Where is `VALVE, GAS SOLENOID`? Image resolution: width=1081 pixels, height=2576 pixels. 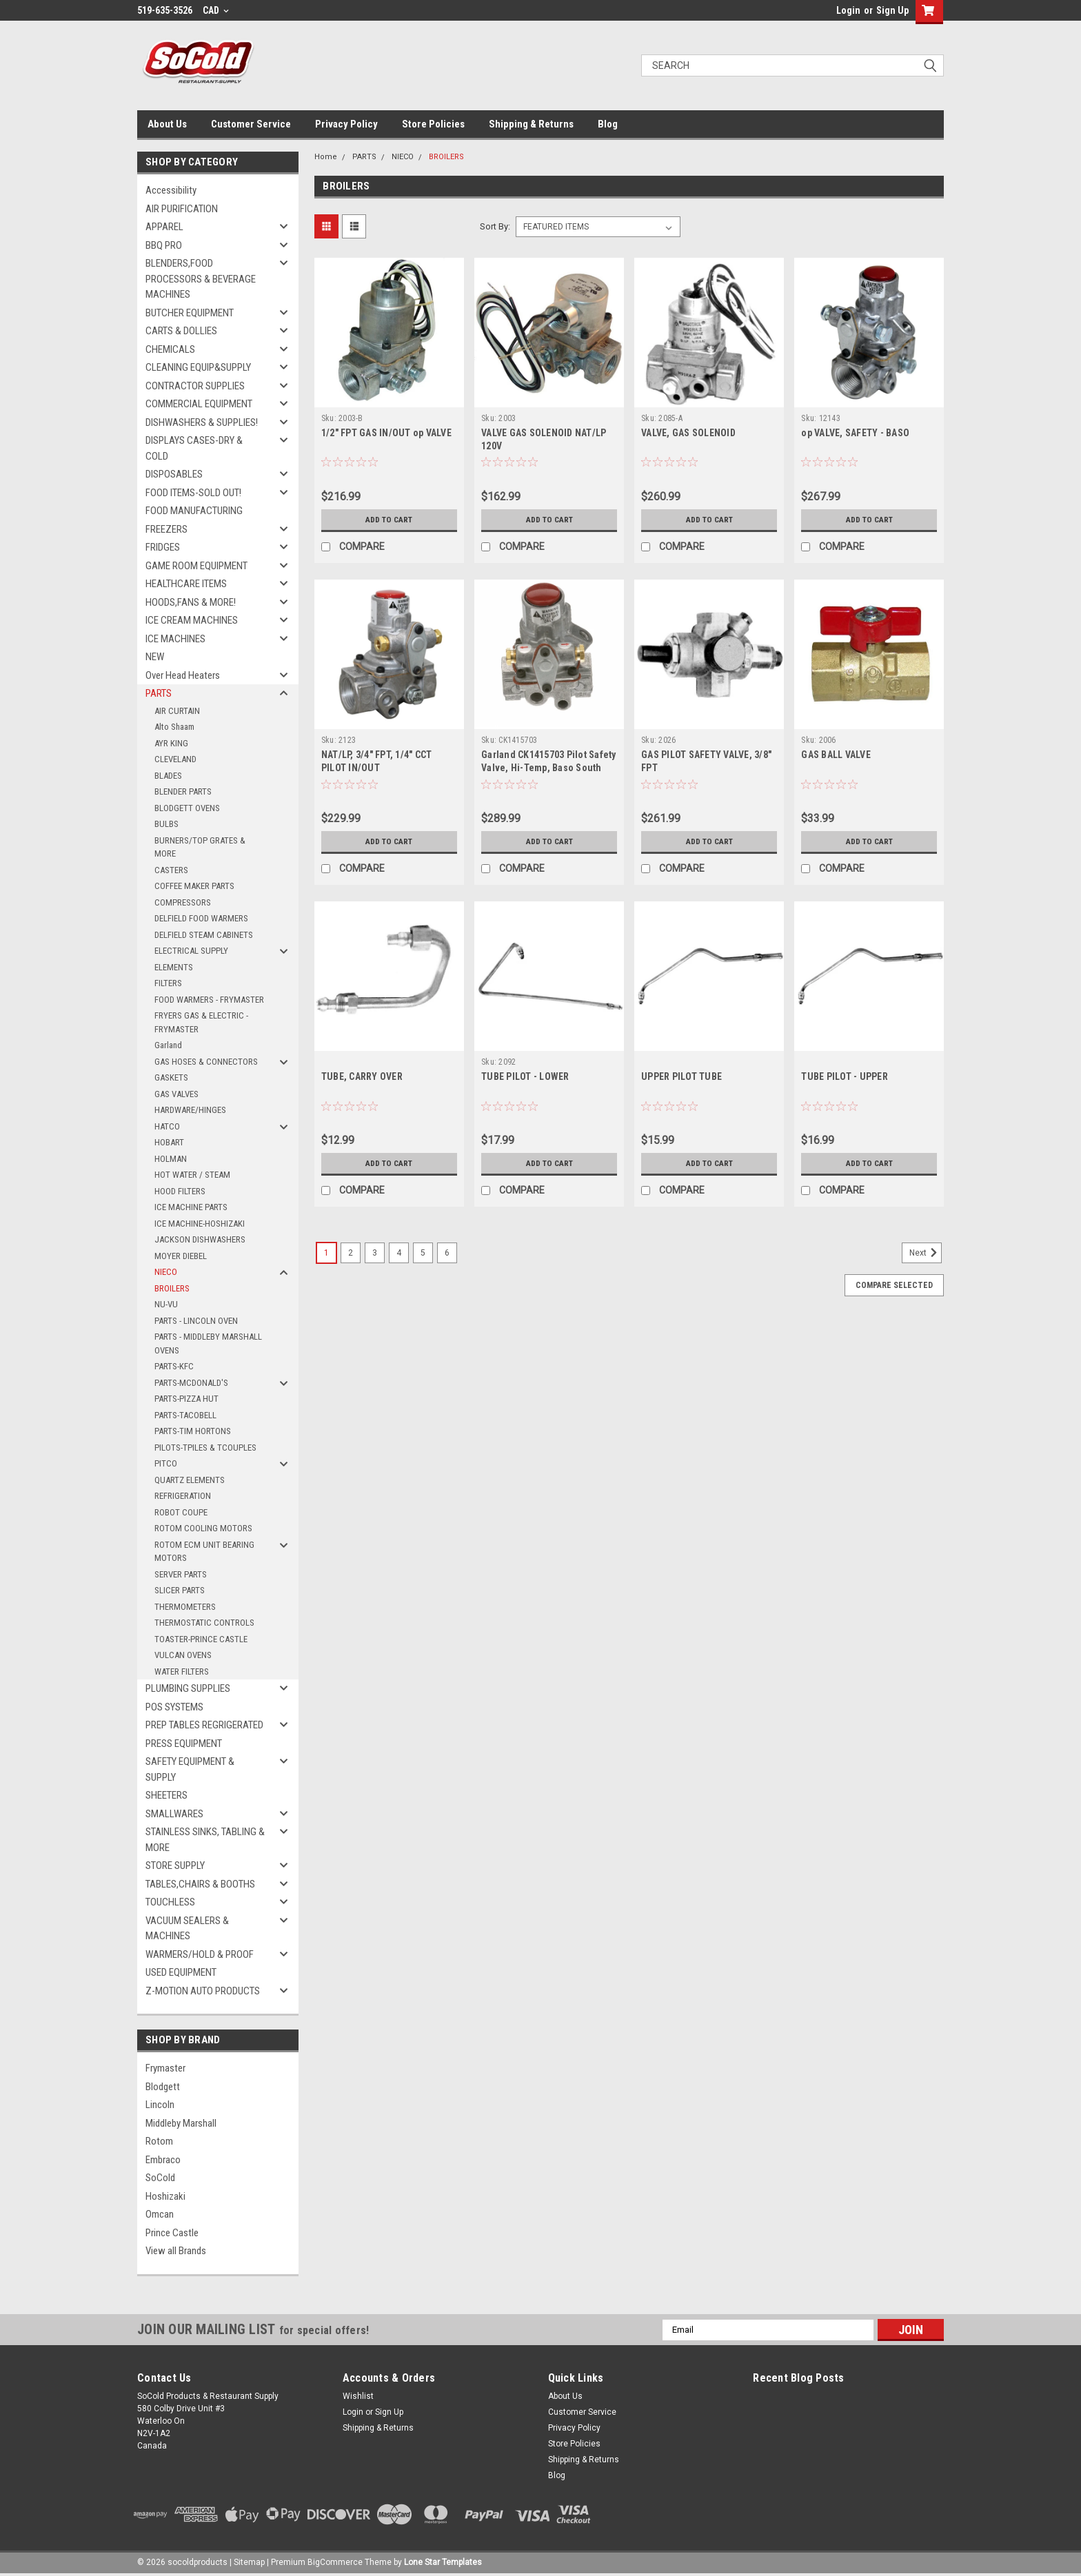 VALVE, GAS SOLENOID is located at coordinates (688, 432).